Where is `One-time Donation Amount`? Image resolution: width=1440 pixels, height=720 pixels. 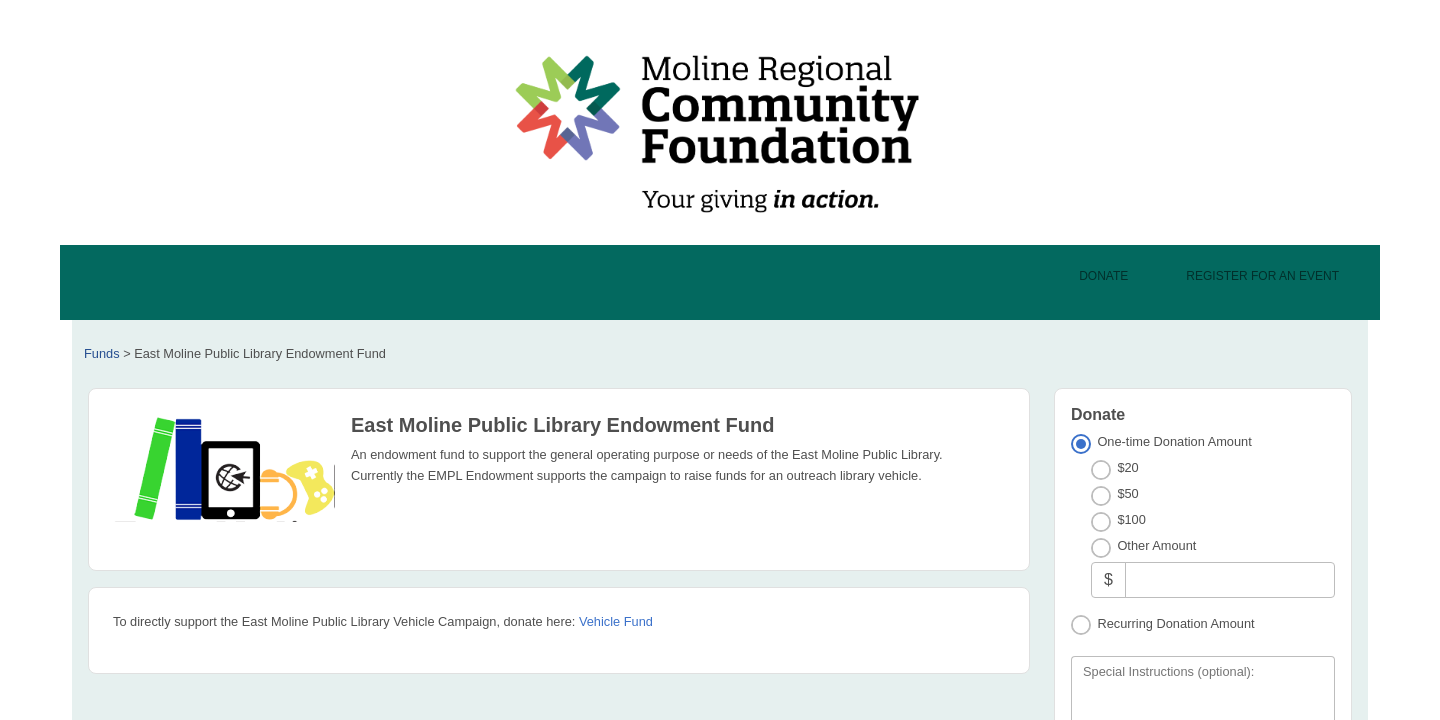
One-time Donation Amount is located at coordinates (1174, 441).